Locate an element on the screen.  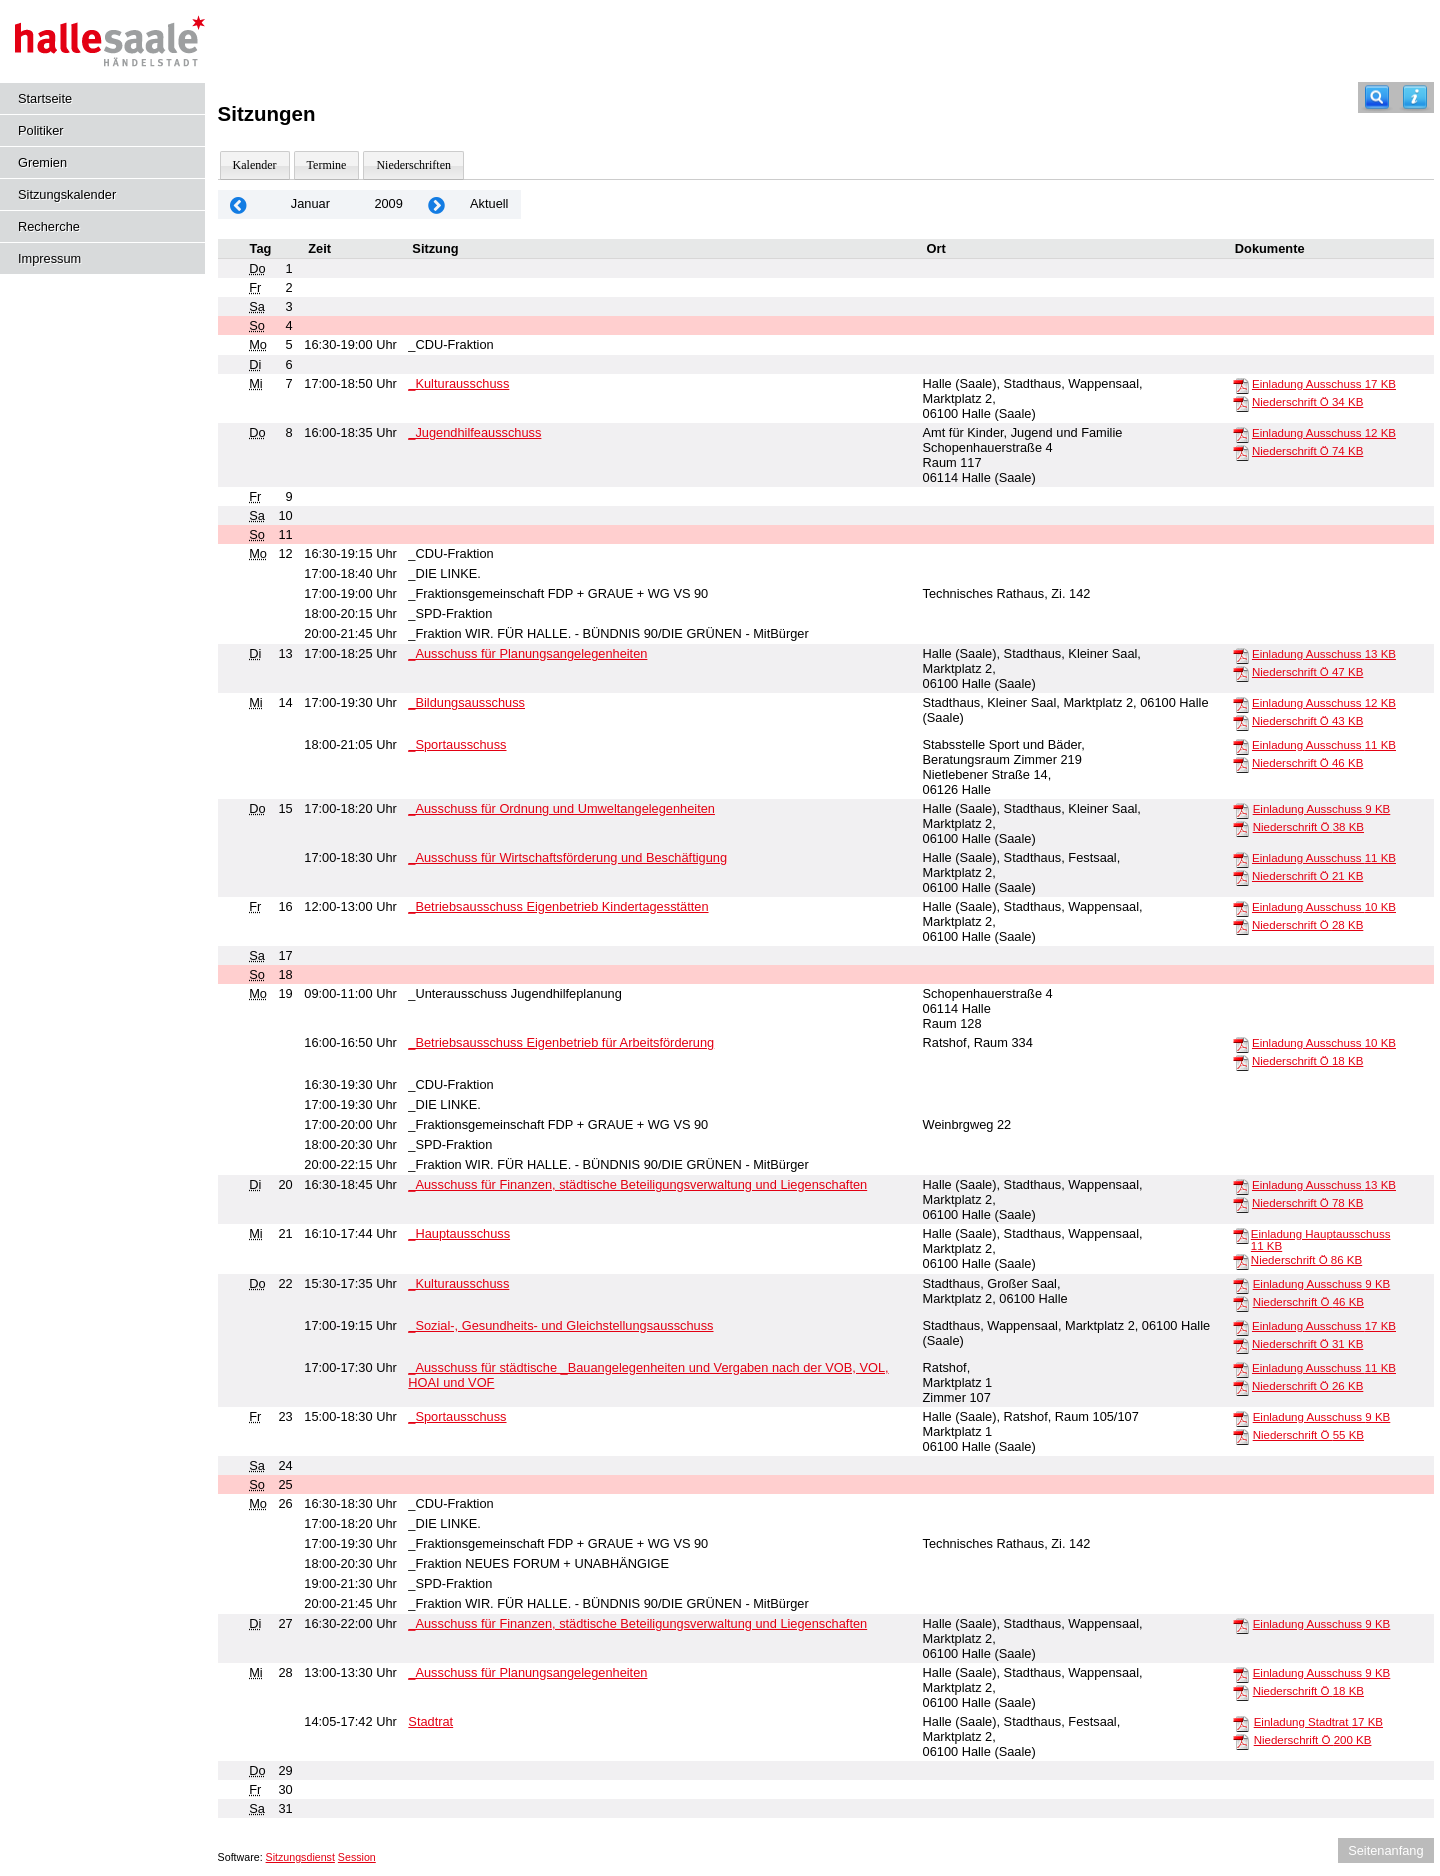
_Kulturausschuss [Details anzeigen: _Kulturausschuss 07.01.2009] is located at coordinates (458, 383).